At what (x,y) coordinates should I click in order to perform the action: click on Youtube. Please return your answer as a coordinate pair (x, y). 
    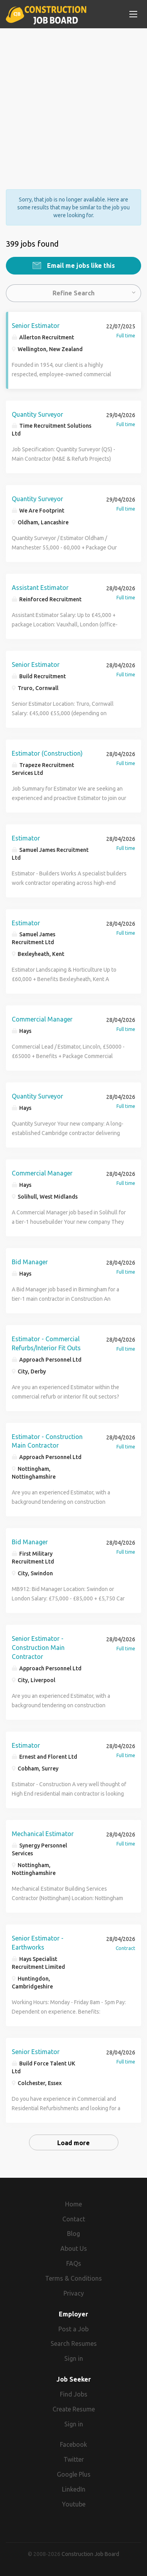
    Looking at the image, I should click on (73, 2504).